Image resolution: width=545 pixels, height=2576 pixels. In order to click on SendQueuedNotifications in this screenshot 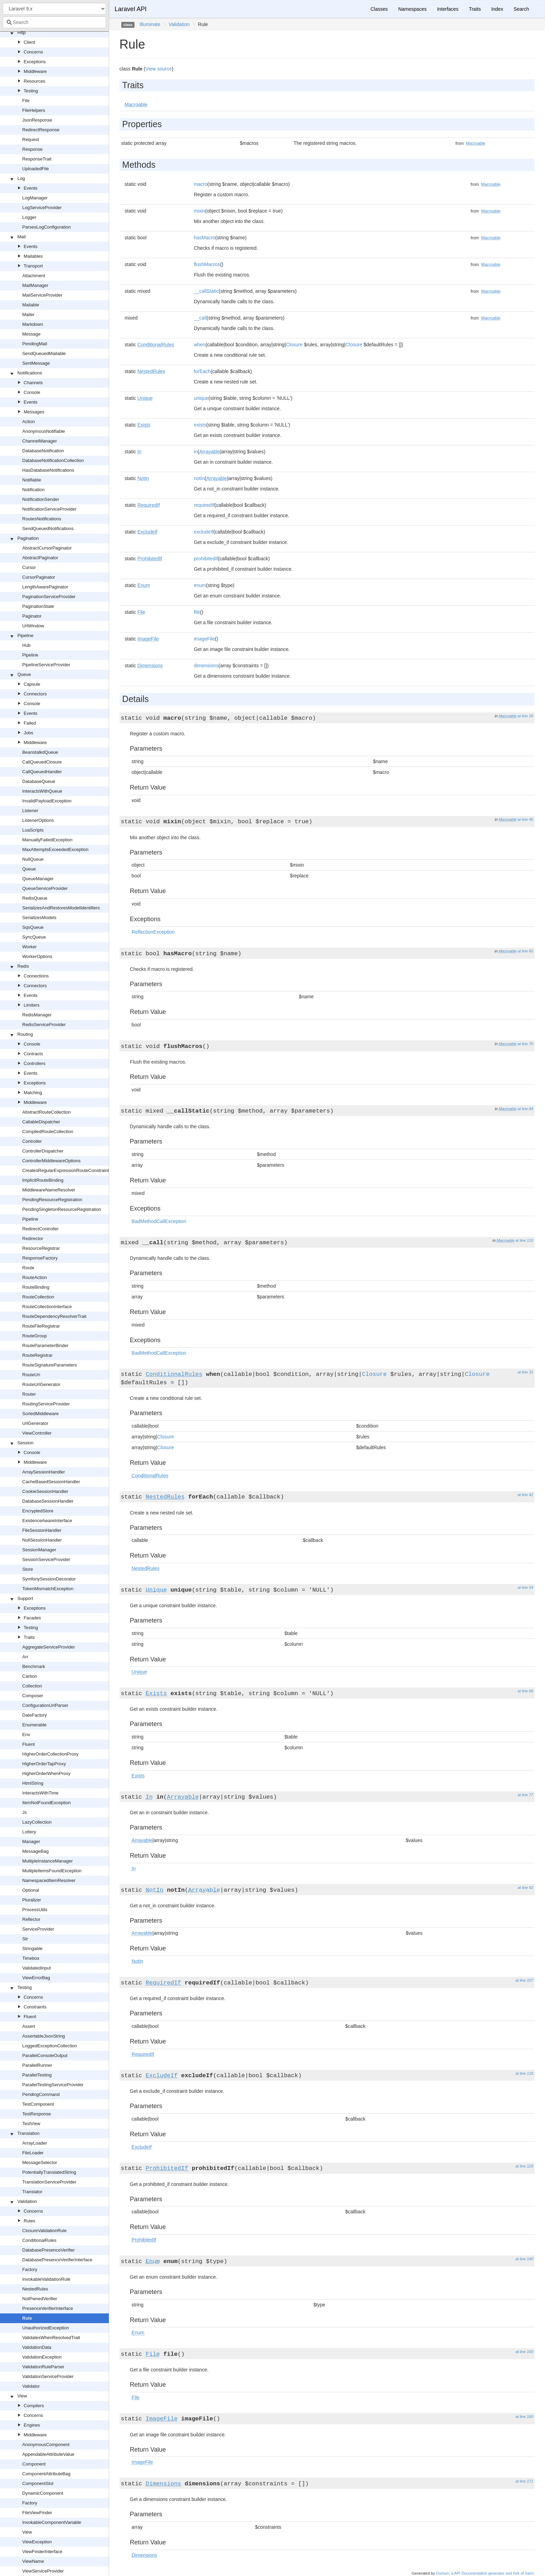, I will do `click(47, 528)`.